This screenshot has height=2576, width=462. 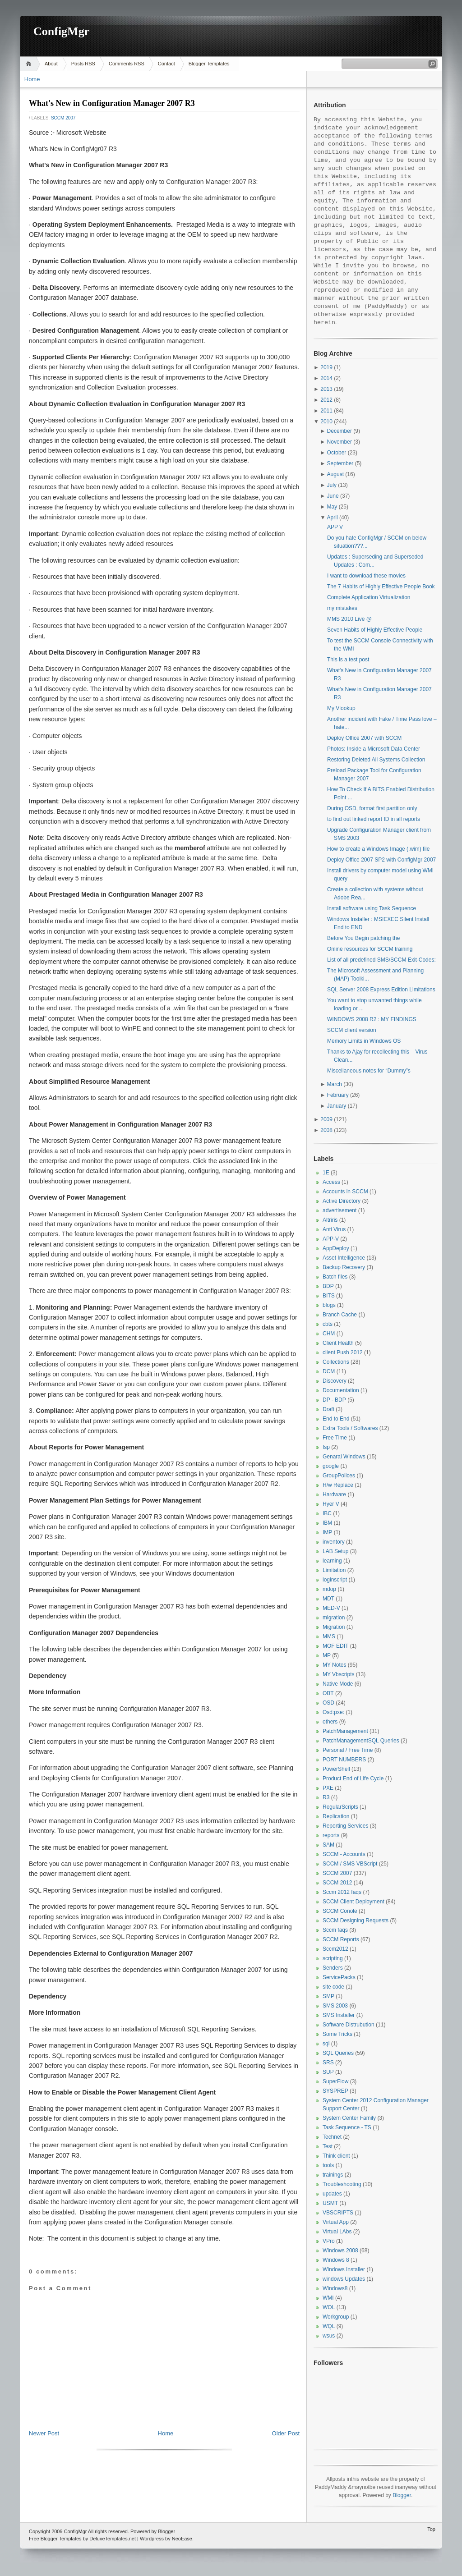 I want to click on fsp, so click(x=326, y=1447).